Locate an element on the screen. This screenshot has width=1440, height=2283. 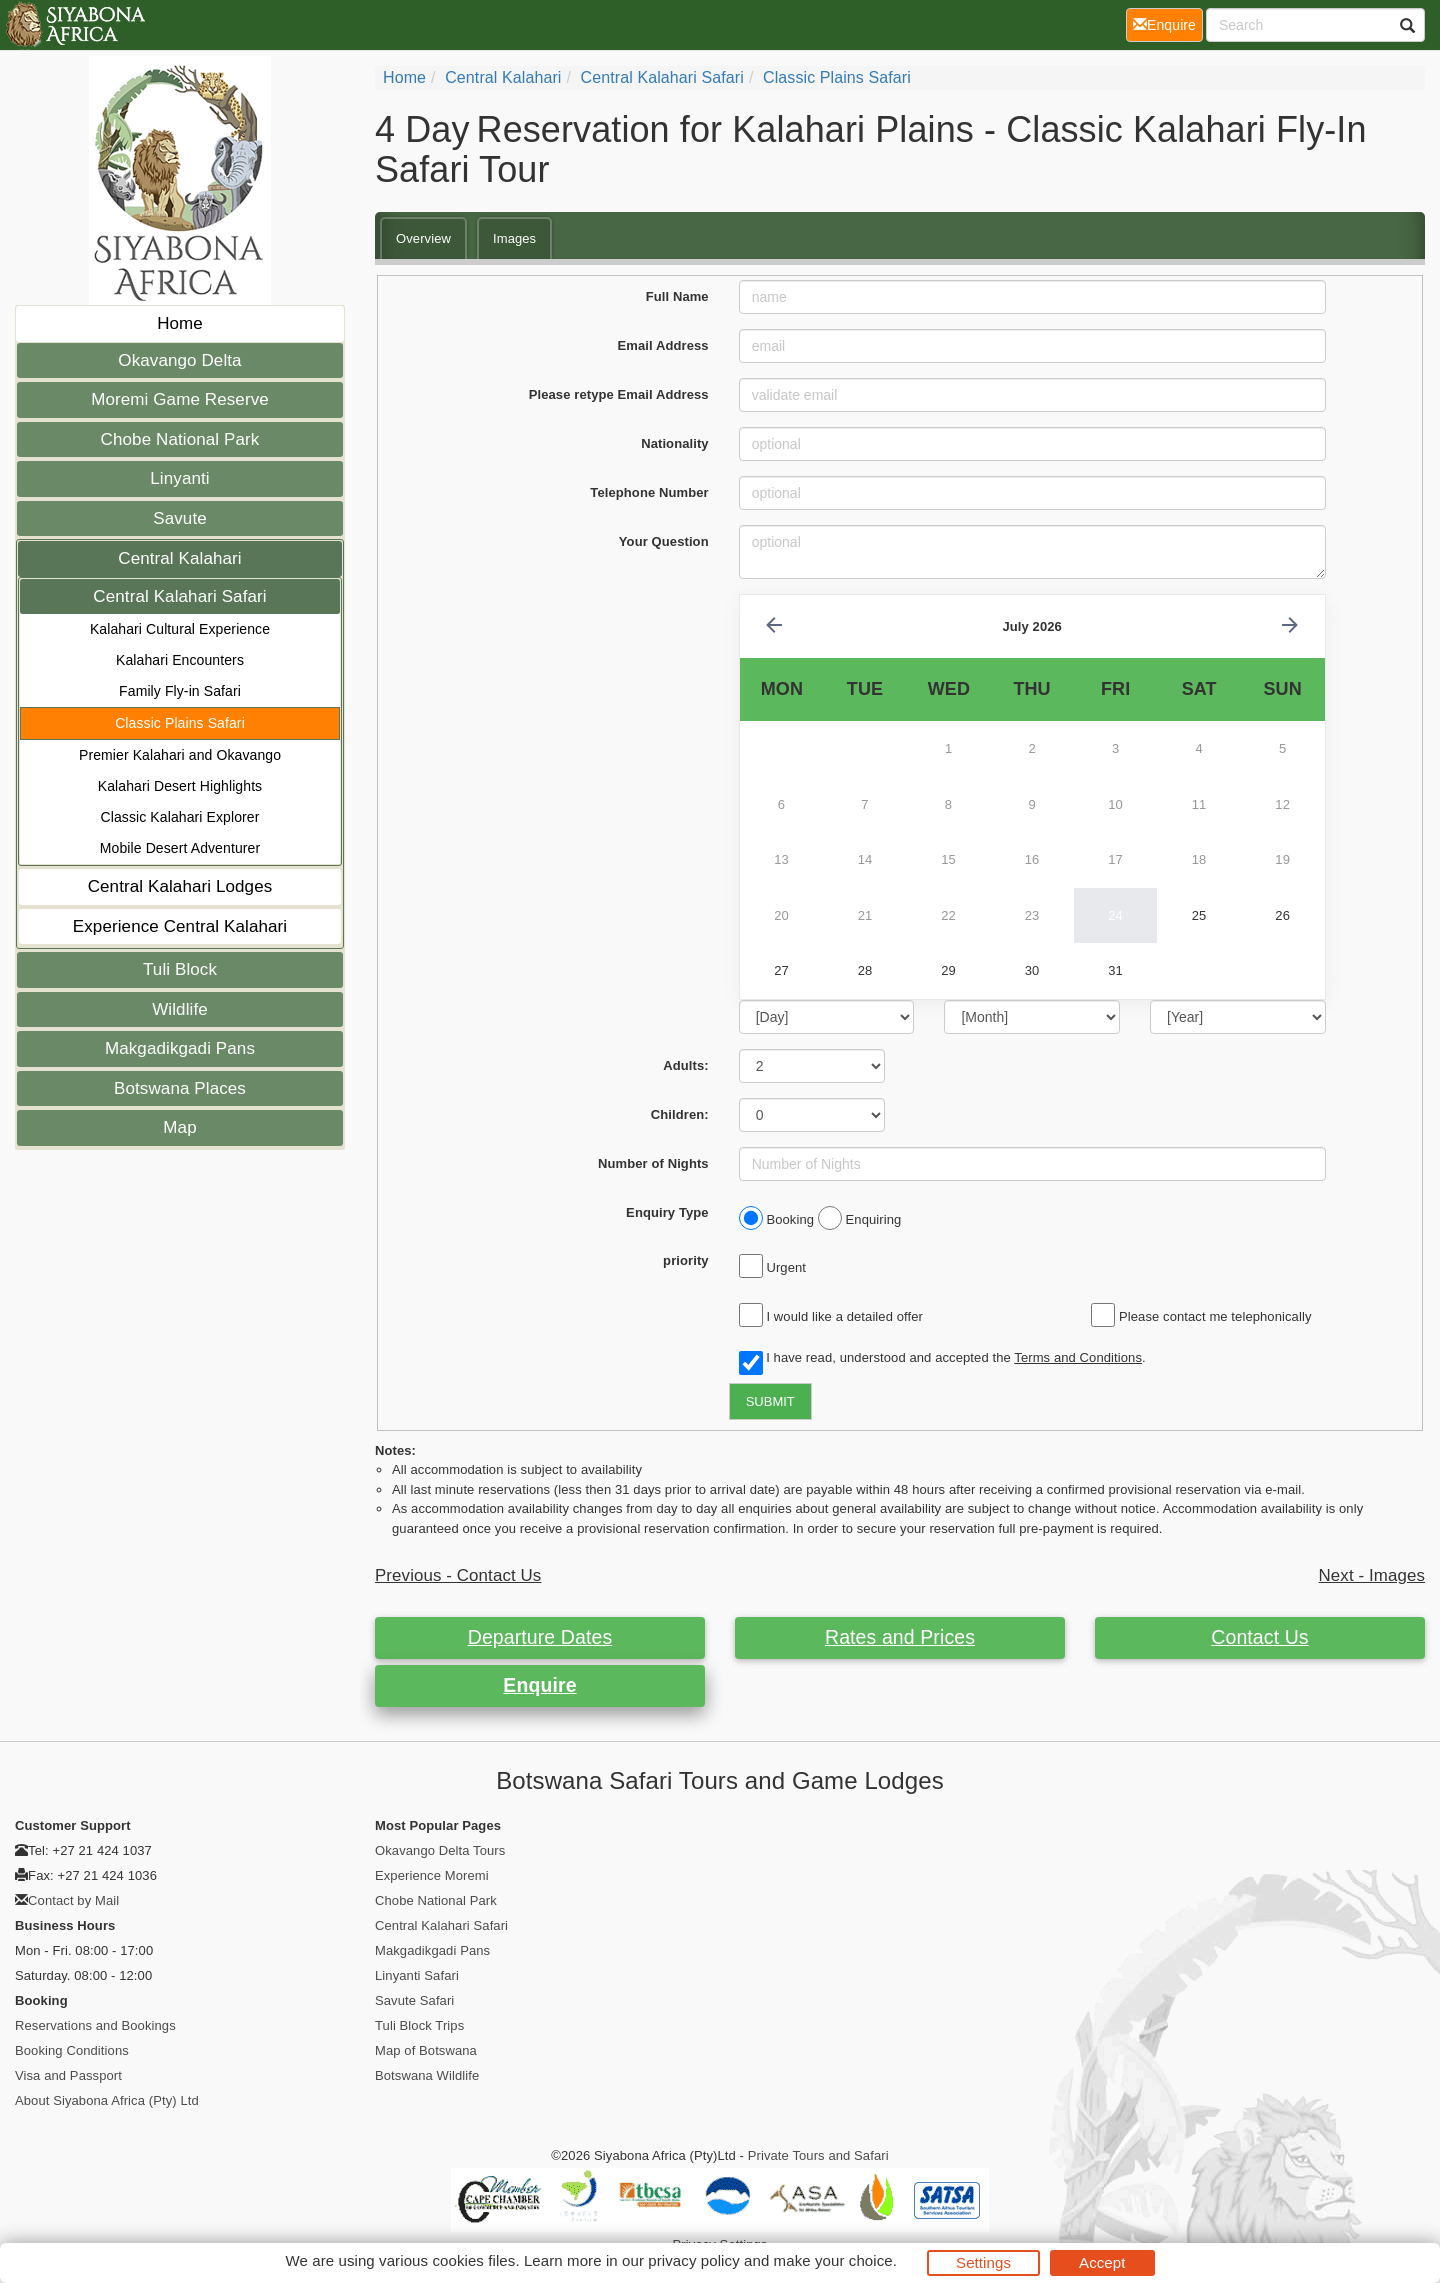
SUBMIT is located at coordinates (770, 1401).